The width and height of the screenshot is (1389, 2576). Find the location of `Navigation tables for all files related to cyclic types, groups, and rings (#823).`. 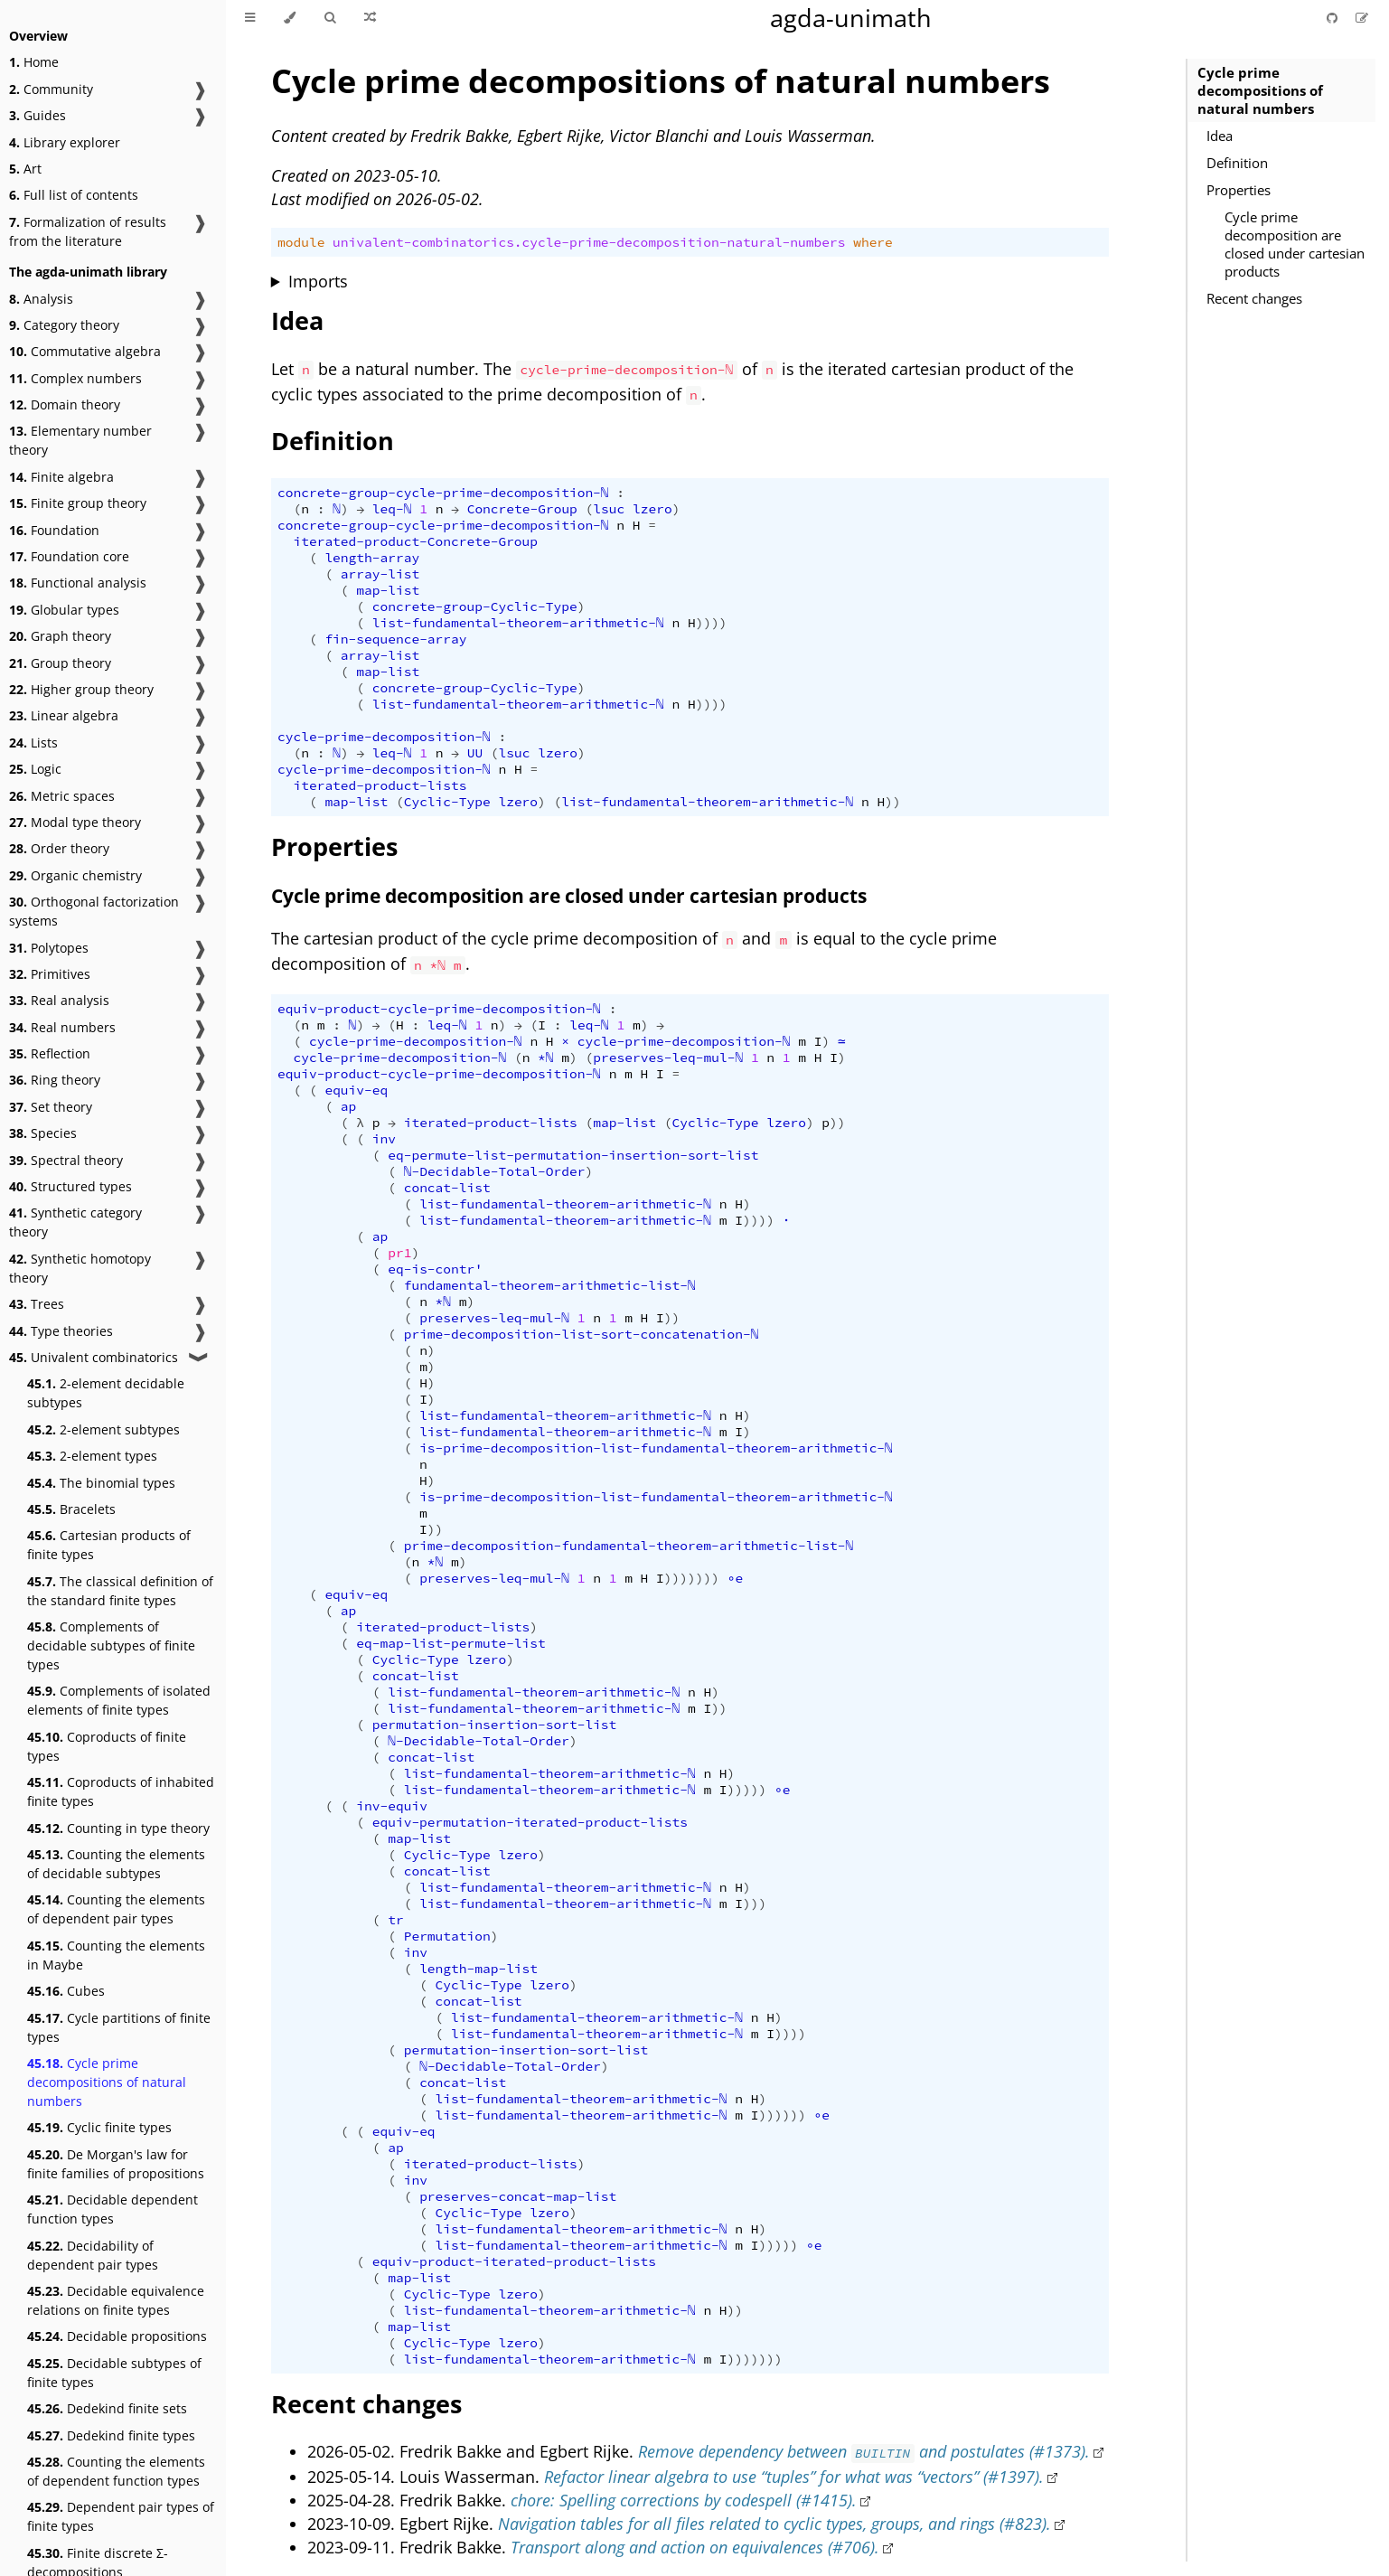

Navigation tables for all files related to cyclic types, groups, and rings (#823). is located at coordinates (774, 2523).